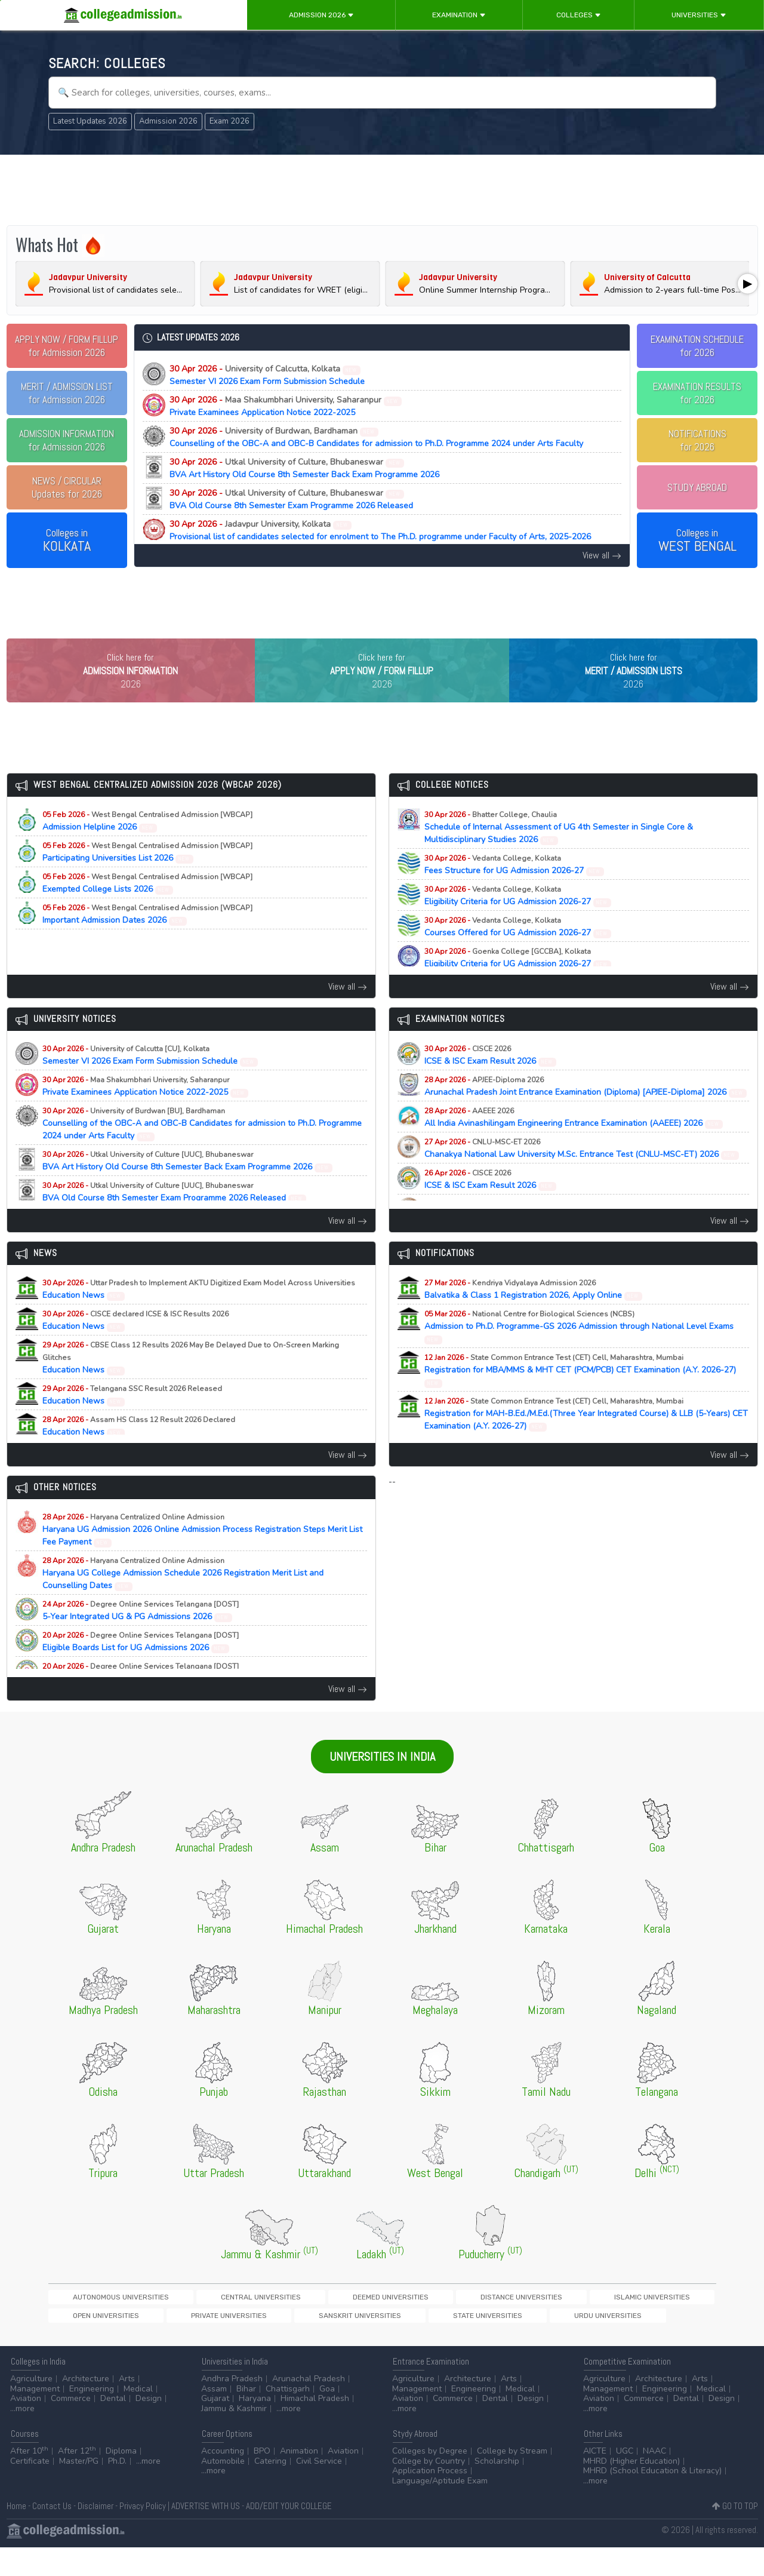 This screenshot has width=764, height=2576. What do you see at coordinates (518, 951) in the screenshot?
I see `Courses Offered for UG Admission 2026-27` at bounding box center [518, 951].